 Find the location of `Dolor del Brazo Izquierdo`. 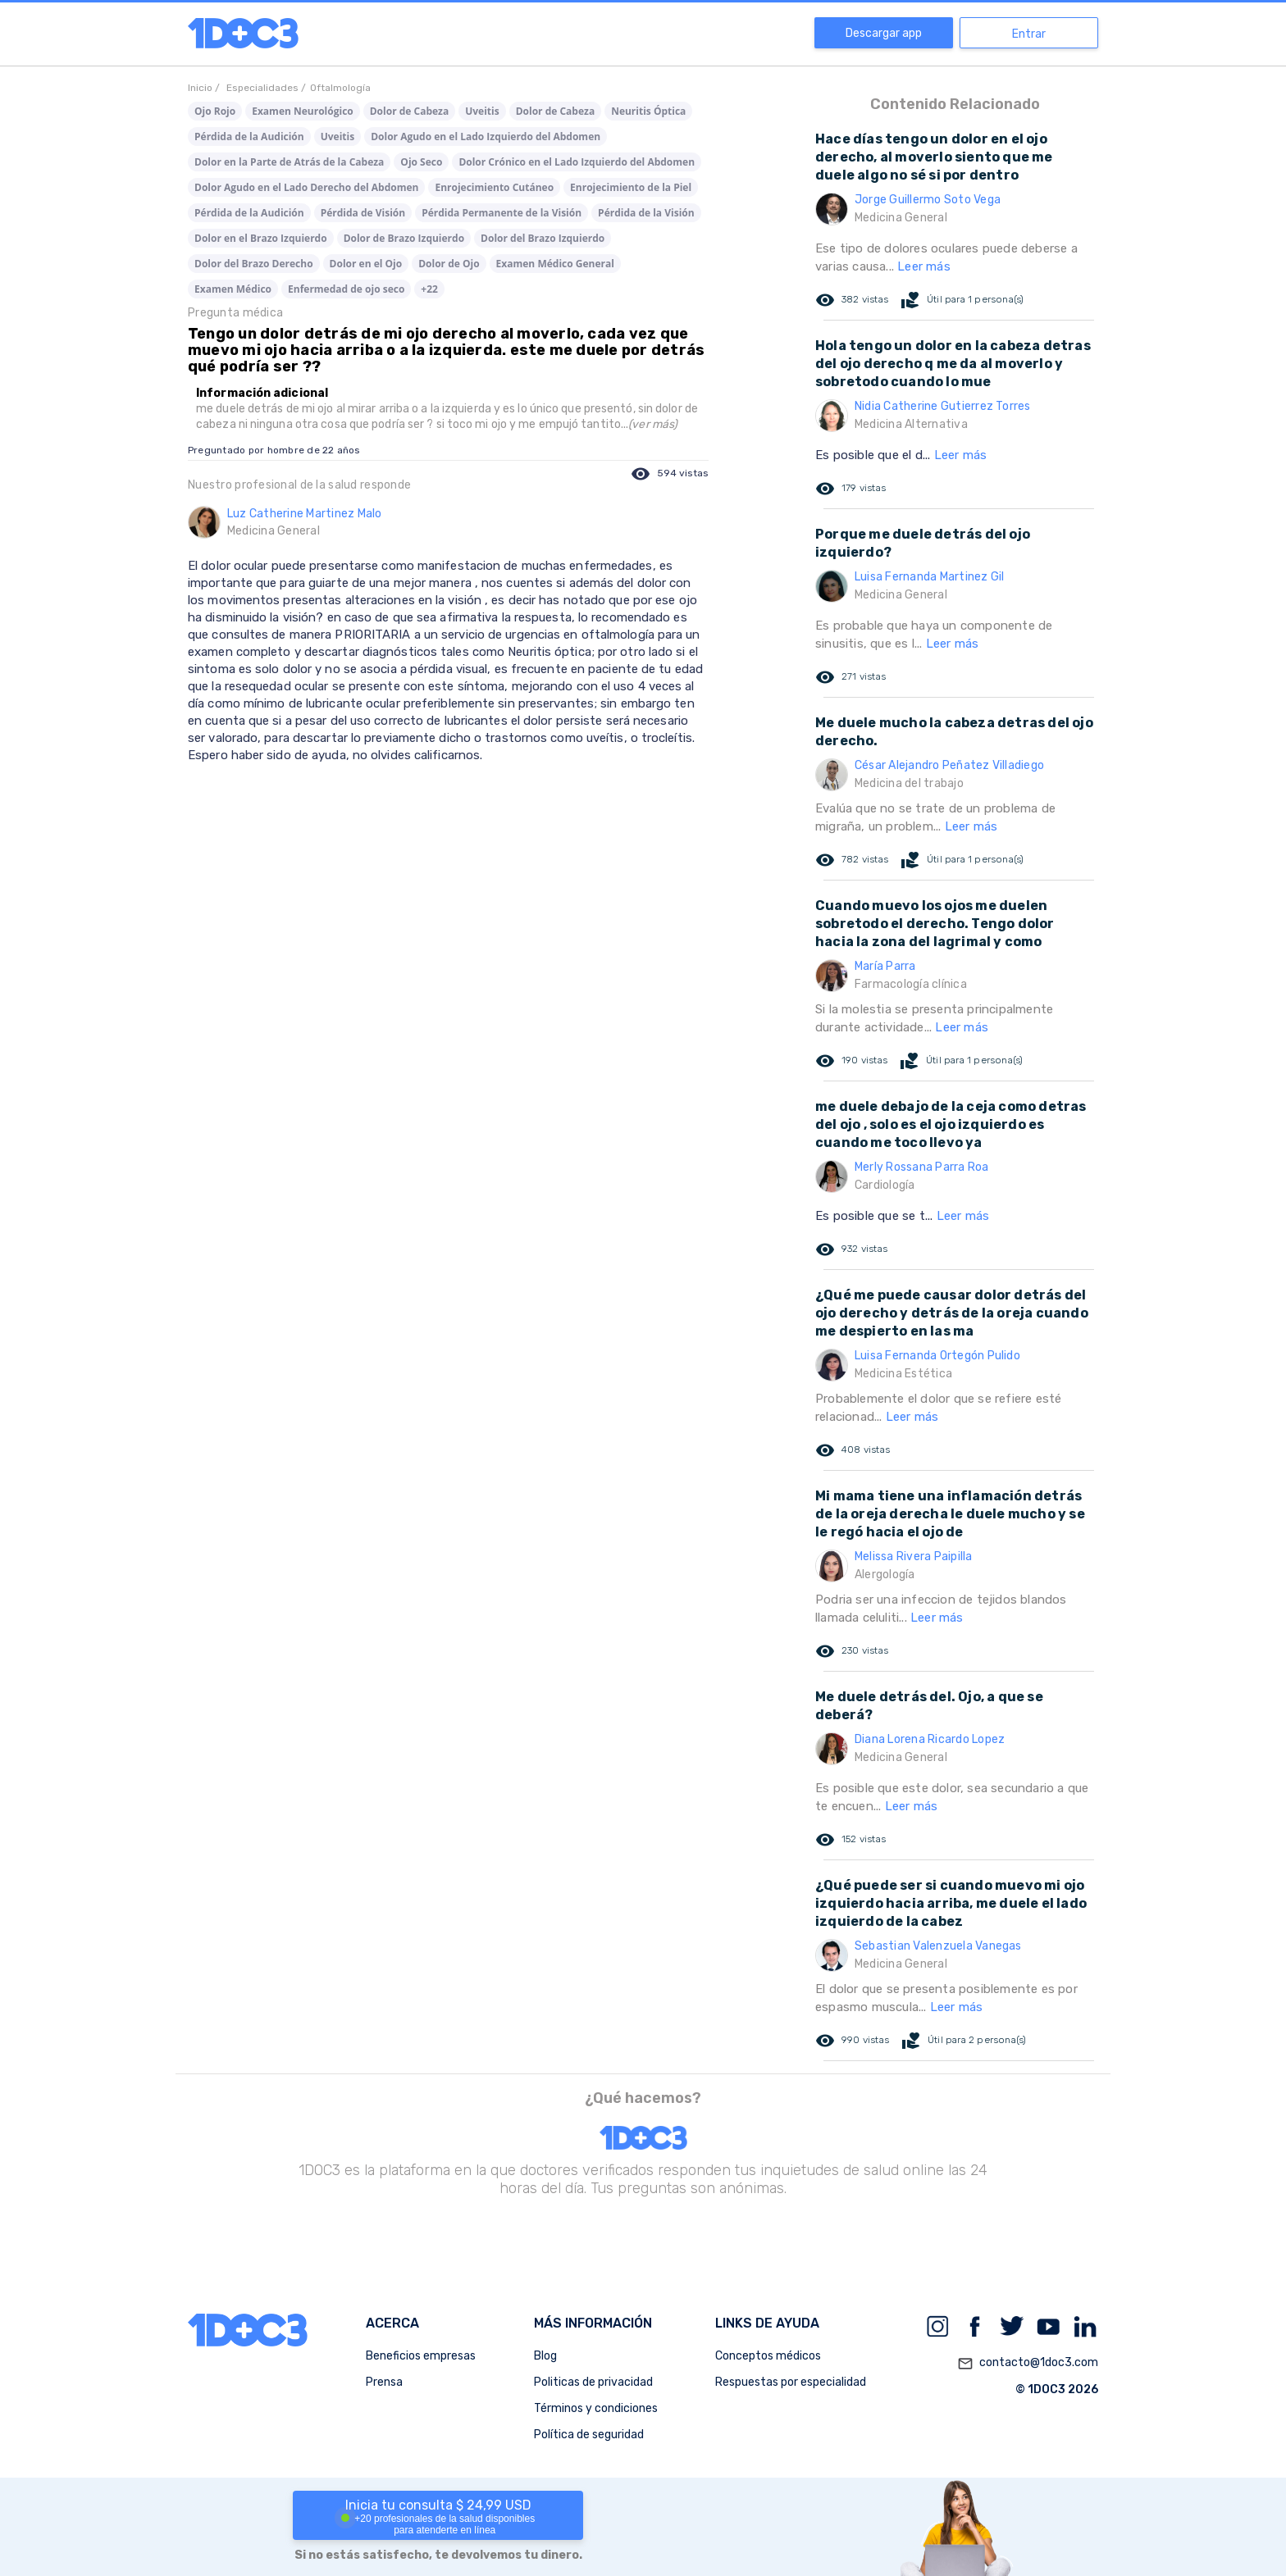

Dolor del Brazo Izquierdo is located at coordinates (542, 238).